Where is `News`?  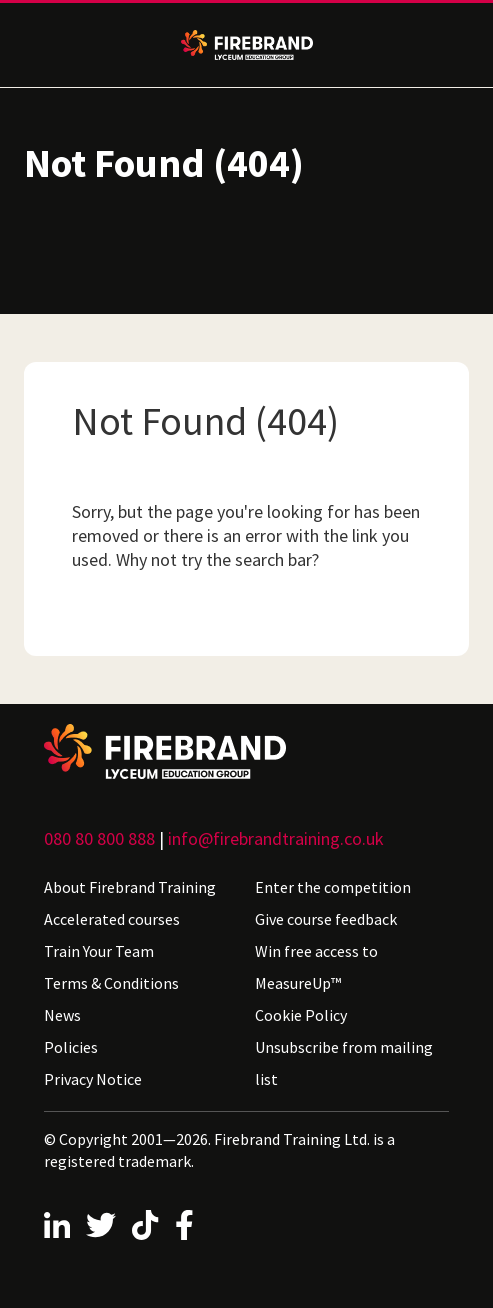 News is located at coordinates (62, 1015).